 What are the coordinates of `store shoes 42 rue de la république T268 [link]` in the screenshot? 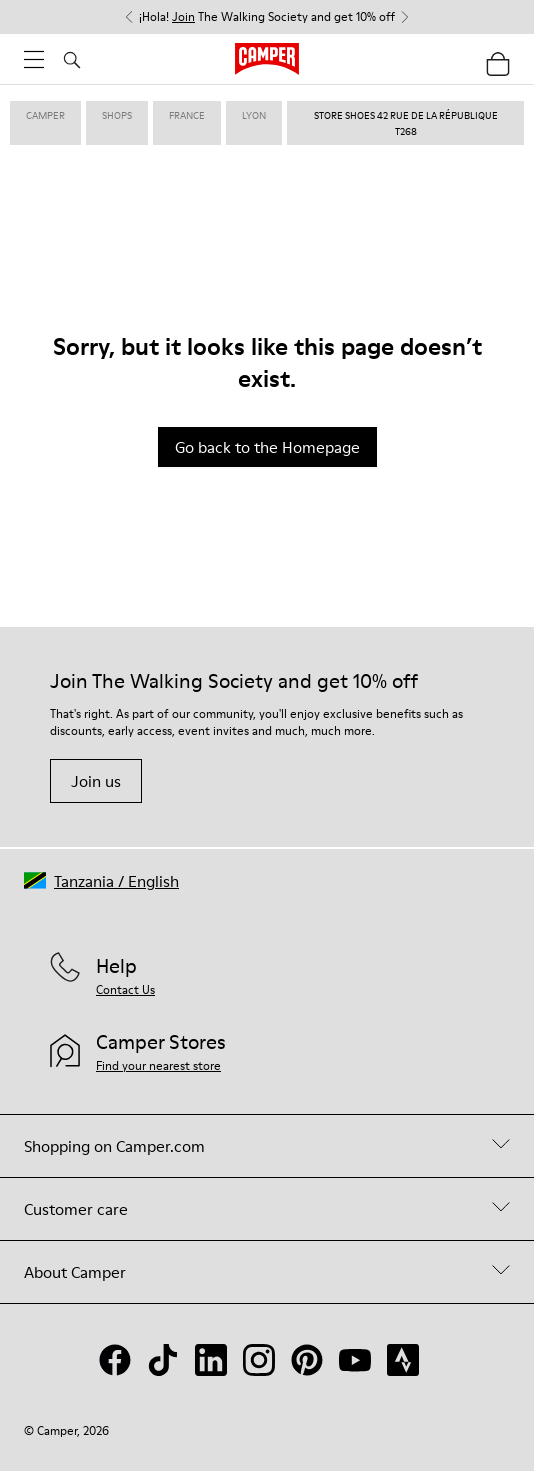 It's located at (406, 123).